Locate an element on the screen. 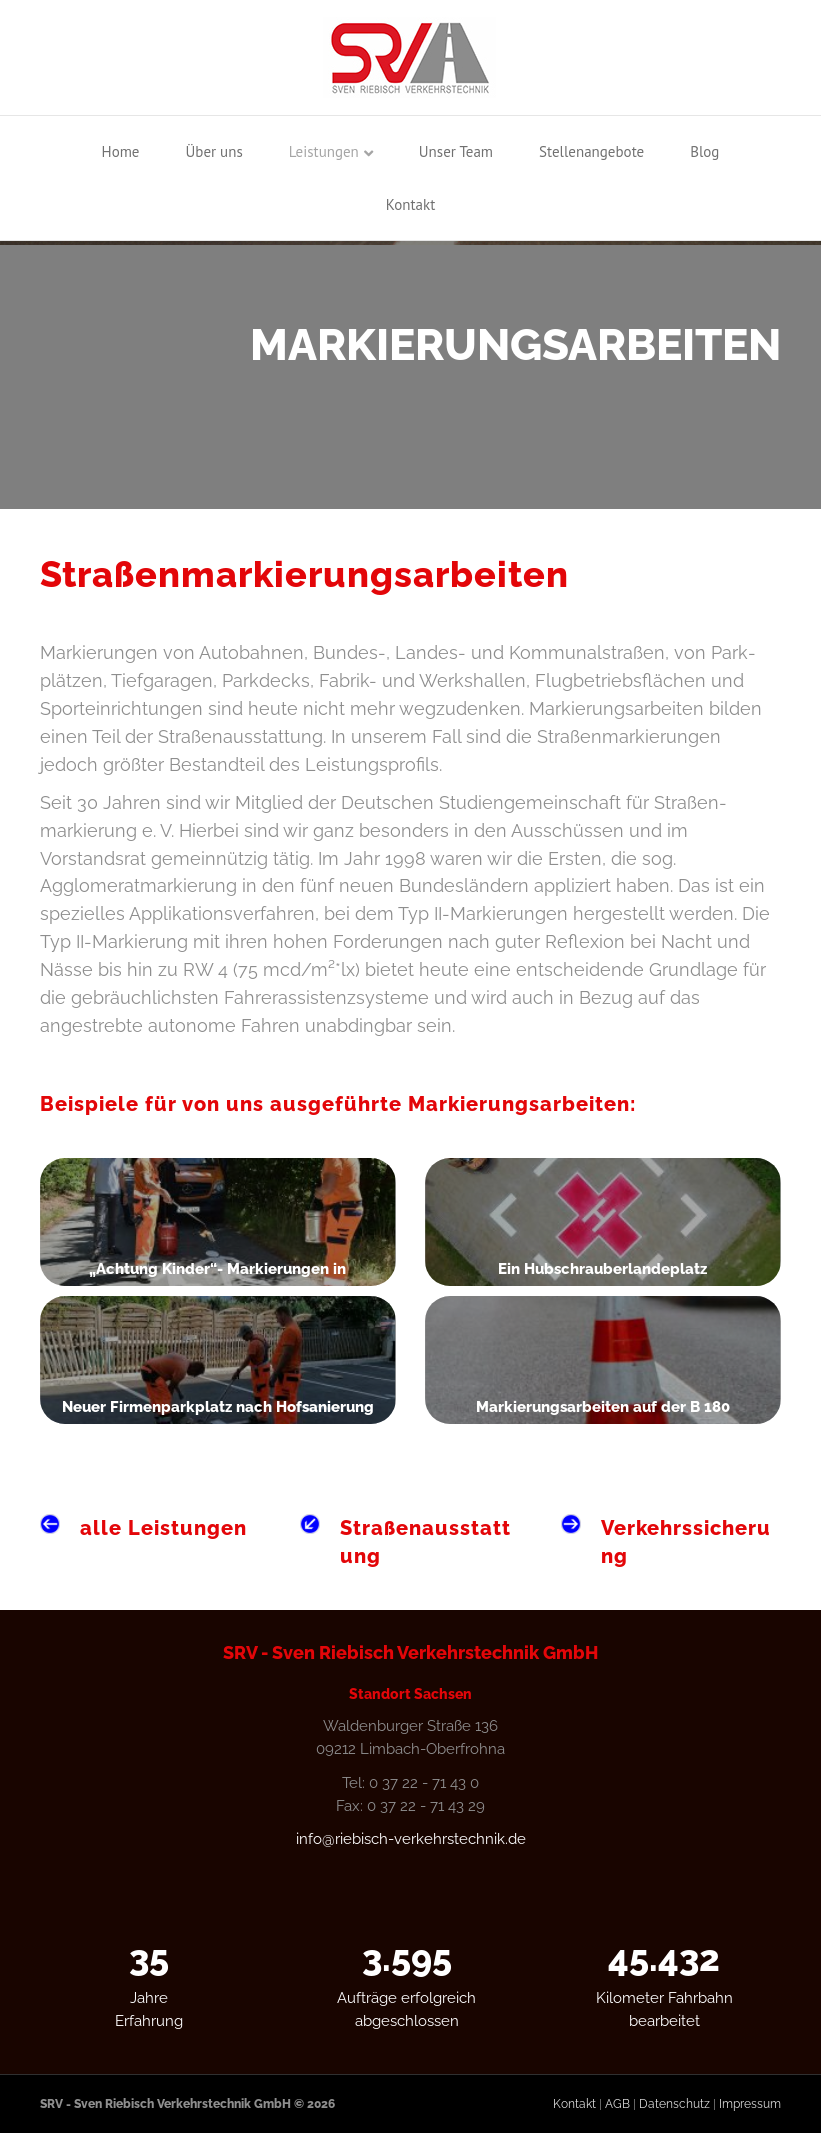  [Gehe zu /leistungen/verkehrssicherung] is located at coordinates (671, 1542).